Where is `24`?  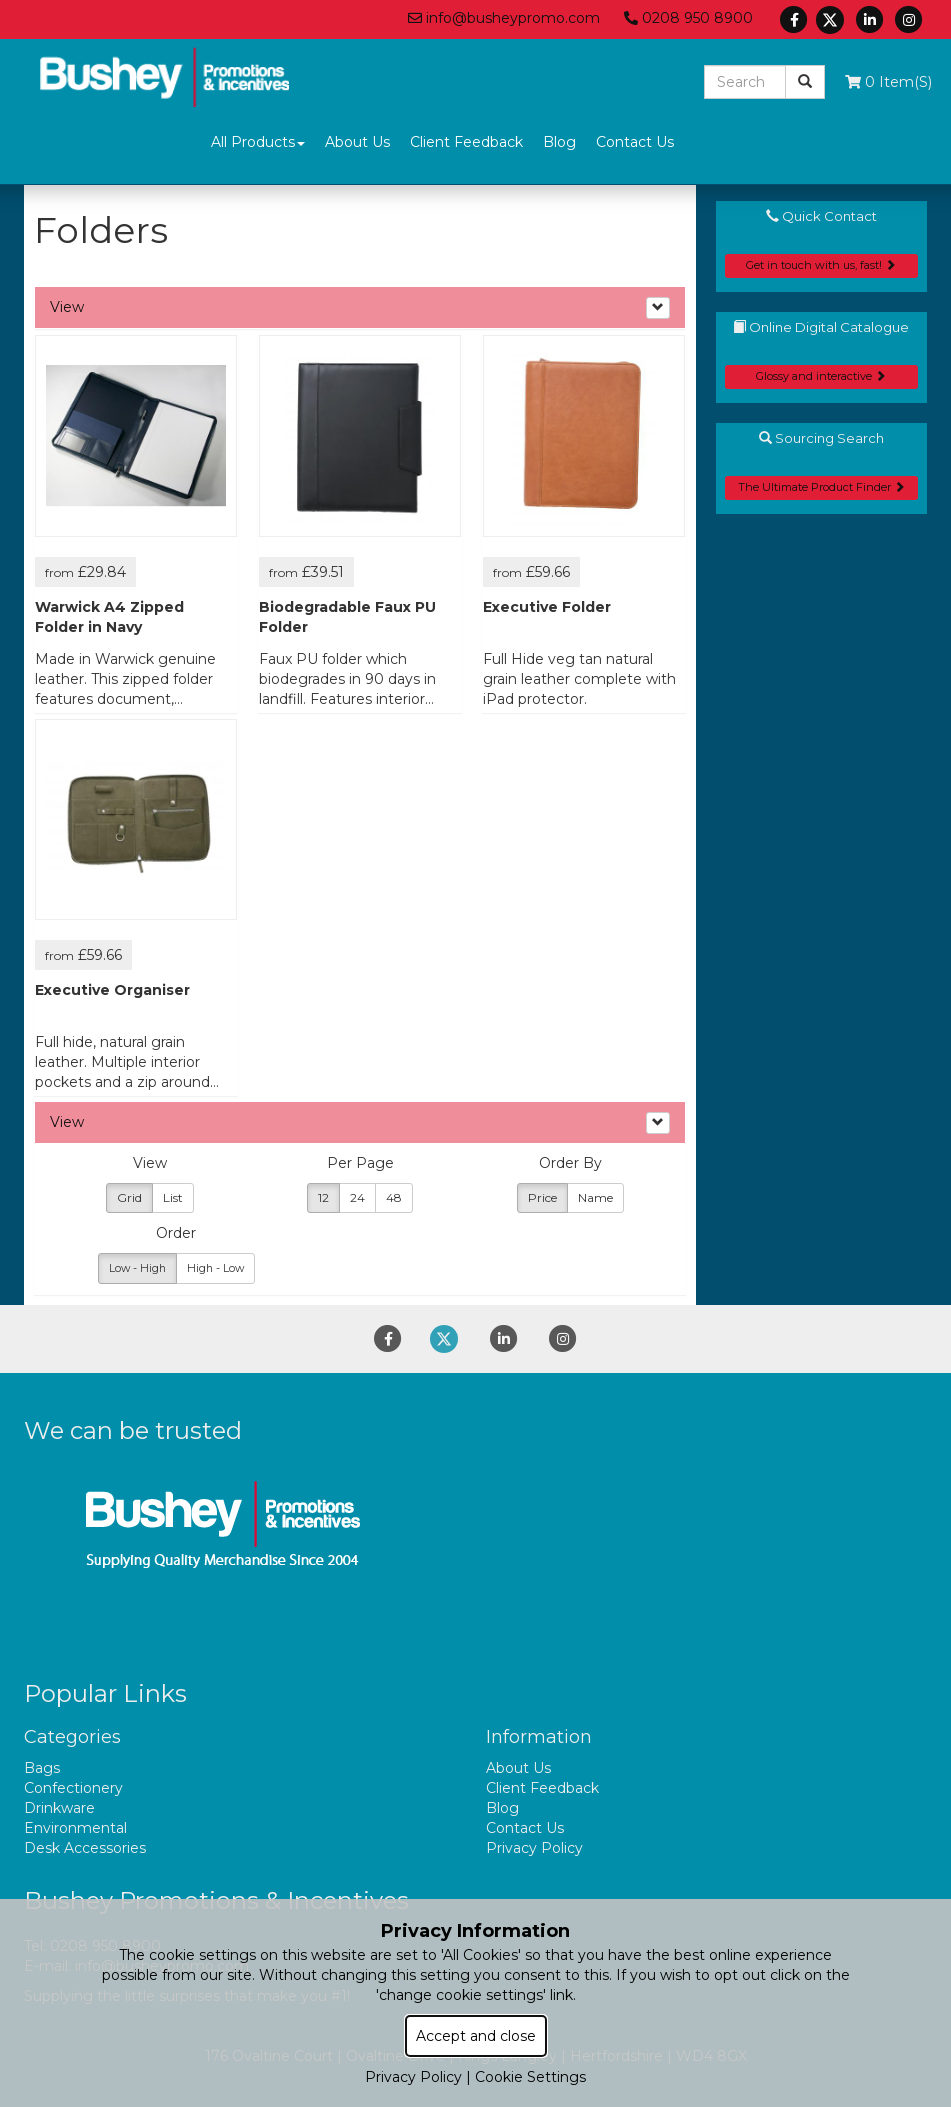
24 is located at coordinates (357, 1197).